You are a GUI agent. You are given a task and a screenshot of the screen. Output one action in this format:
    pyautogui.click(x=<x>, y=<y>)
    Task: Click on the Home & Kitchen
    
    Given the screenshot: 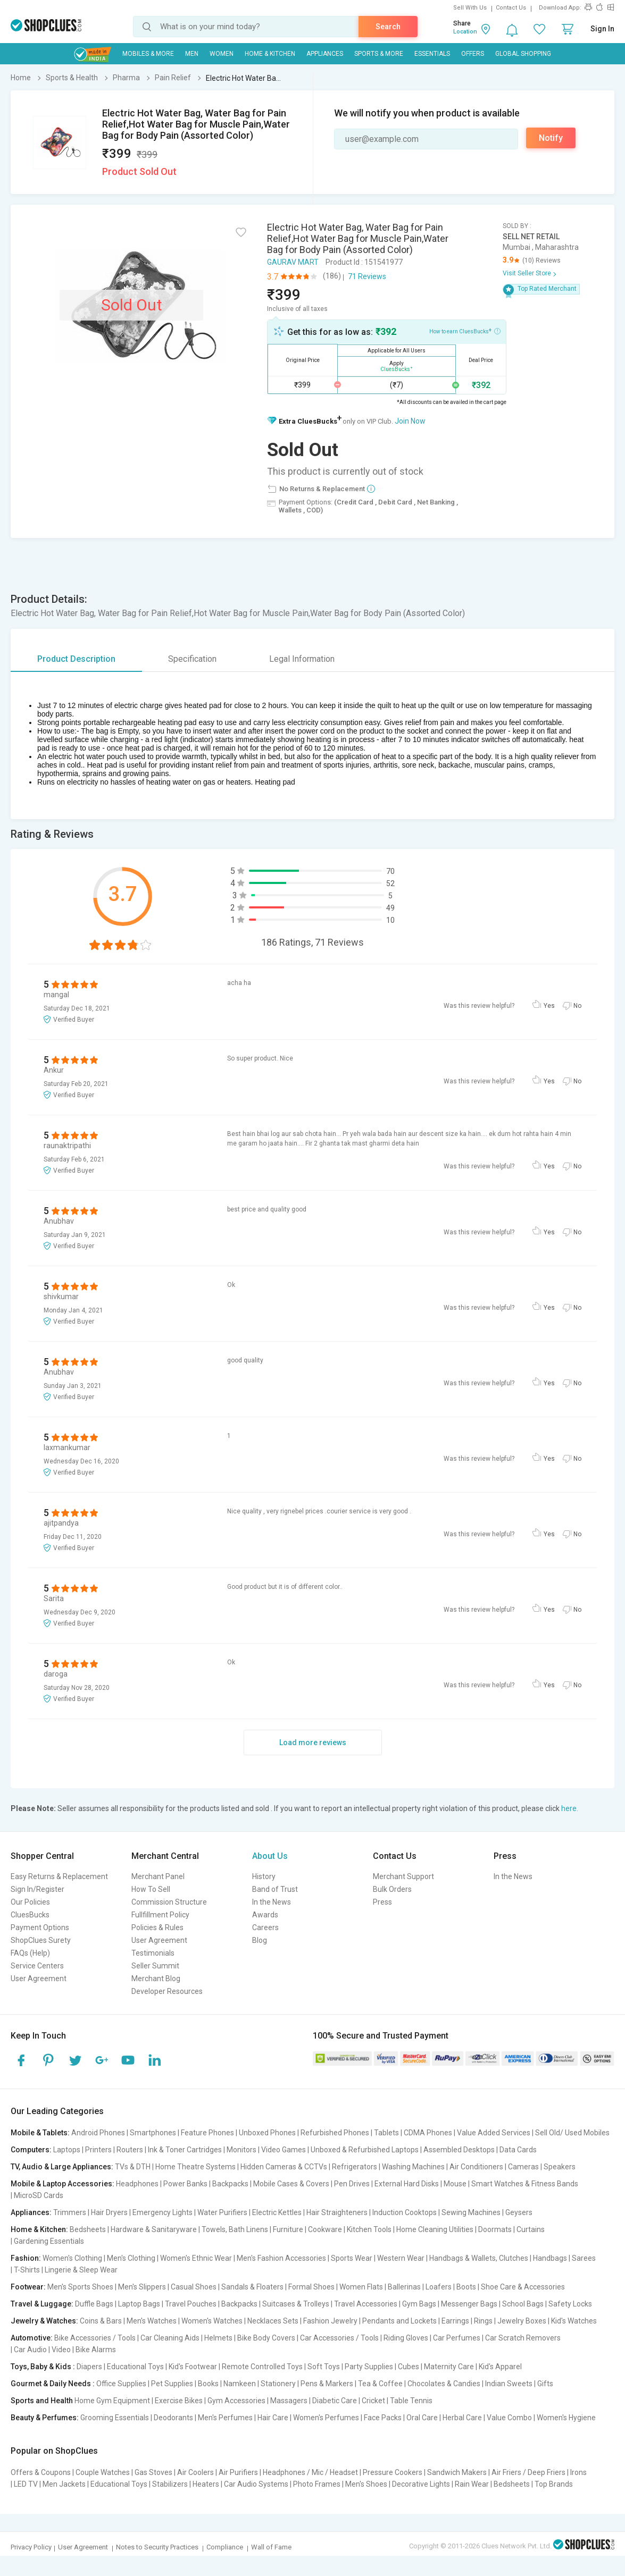 What is the action you would take?
    pyautogui.click(x=270, y=53)
    